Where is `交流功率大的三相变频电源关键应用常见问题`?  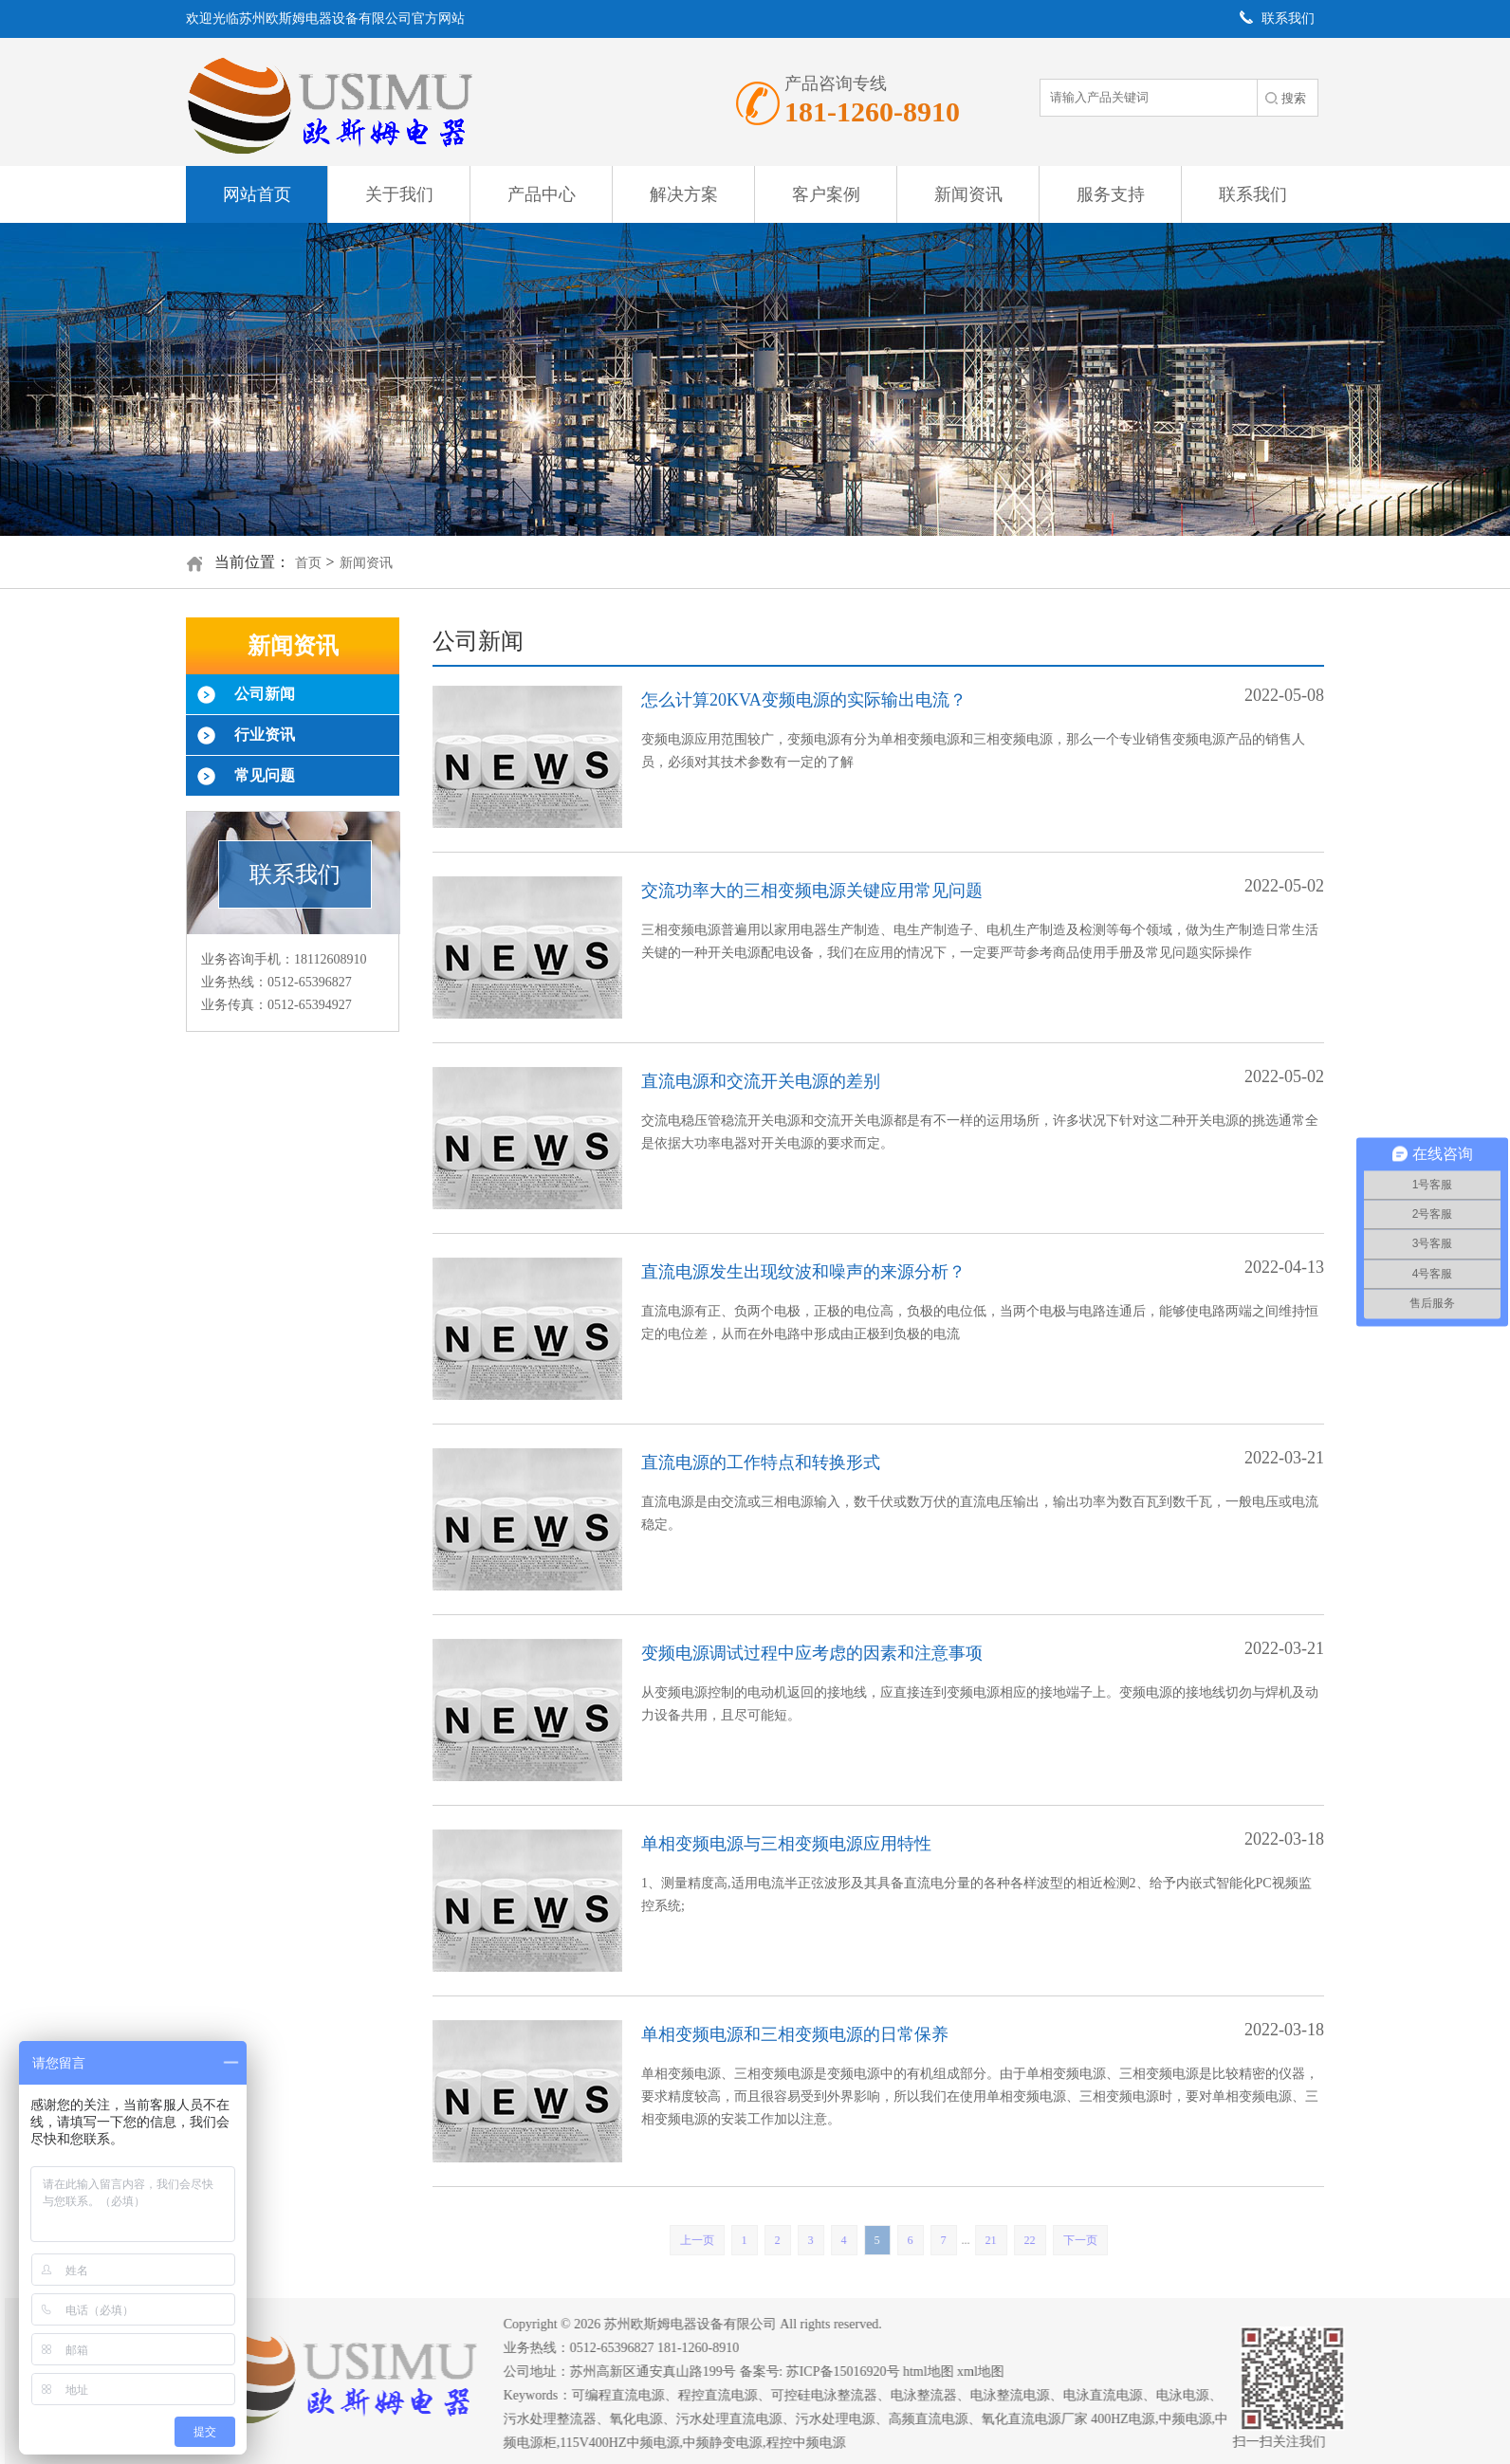 交流功率大的三相变频电源关键应用常见问题 is located at coordinates (812, 890).